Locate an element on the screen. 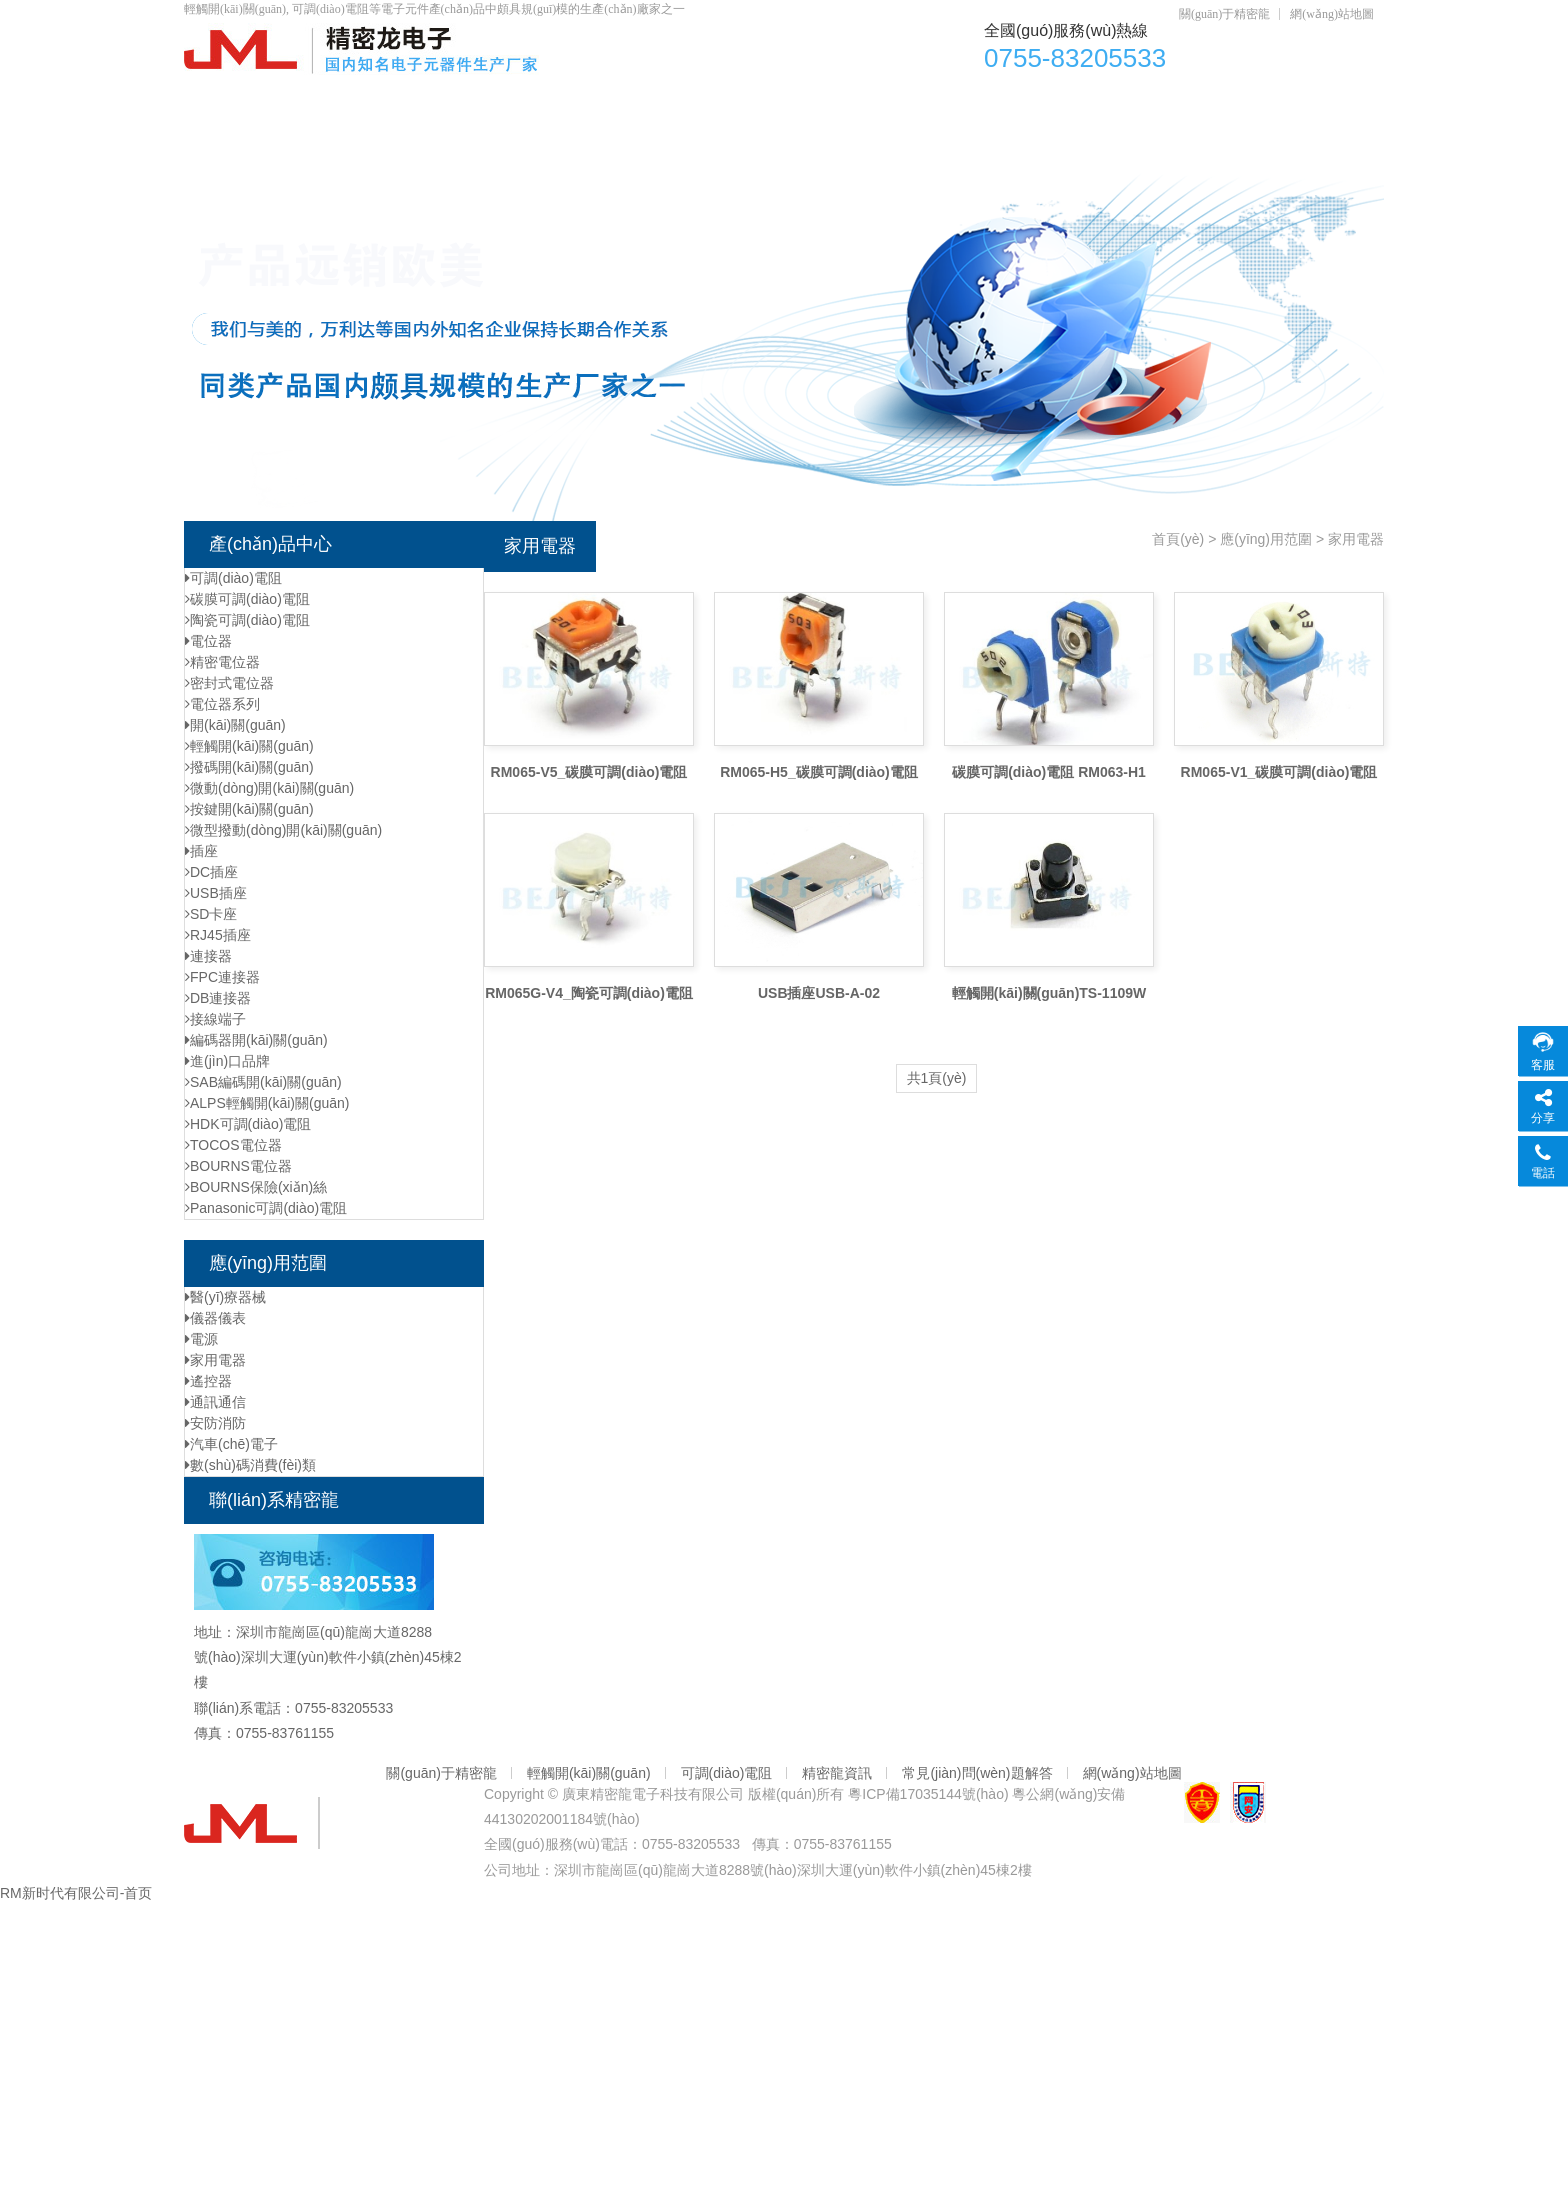 The image size is (1568, 2207). USB插座USB-A-02 is located at coordinates (819, 993).